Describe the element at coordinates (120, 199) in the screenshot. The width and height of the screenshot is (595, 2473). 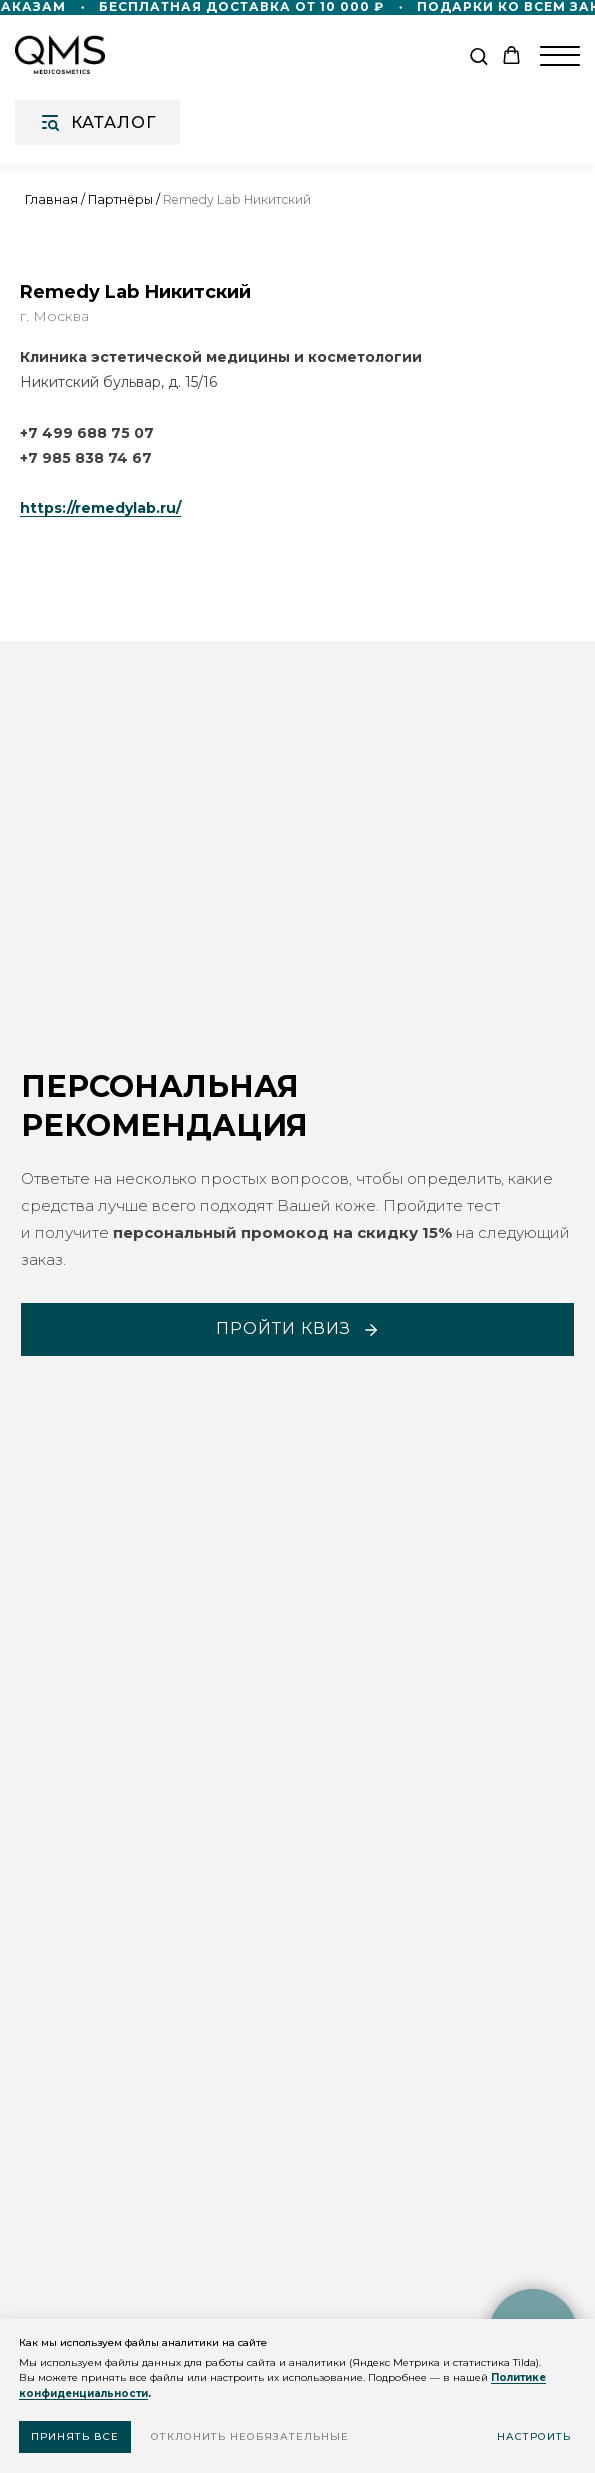
I see `Партнёры` at that location.